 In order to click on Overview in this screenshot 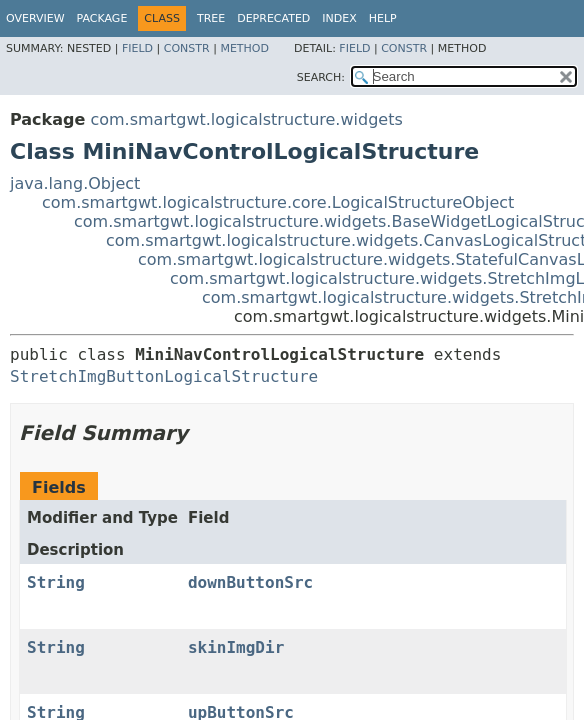, I will do `click(35, 18)`.